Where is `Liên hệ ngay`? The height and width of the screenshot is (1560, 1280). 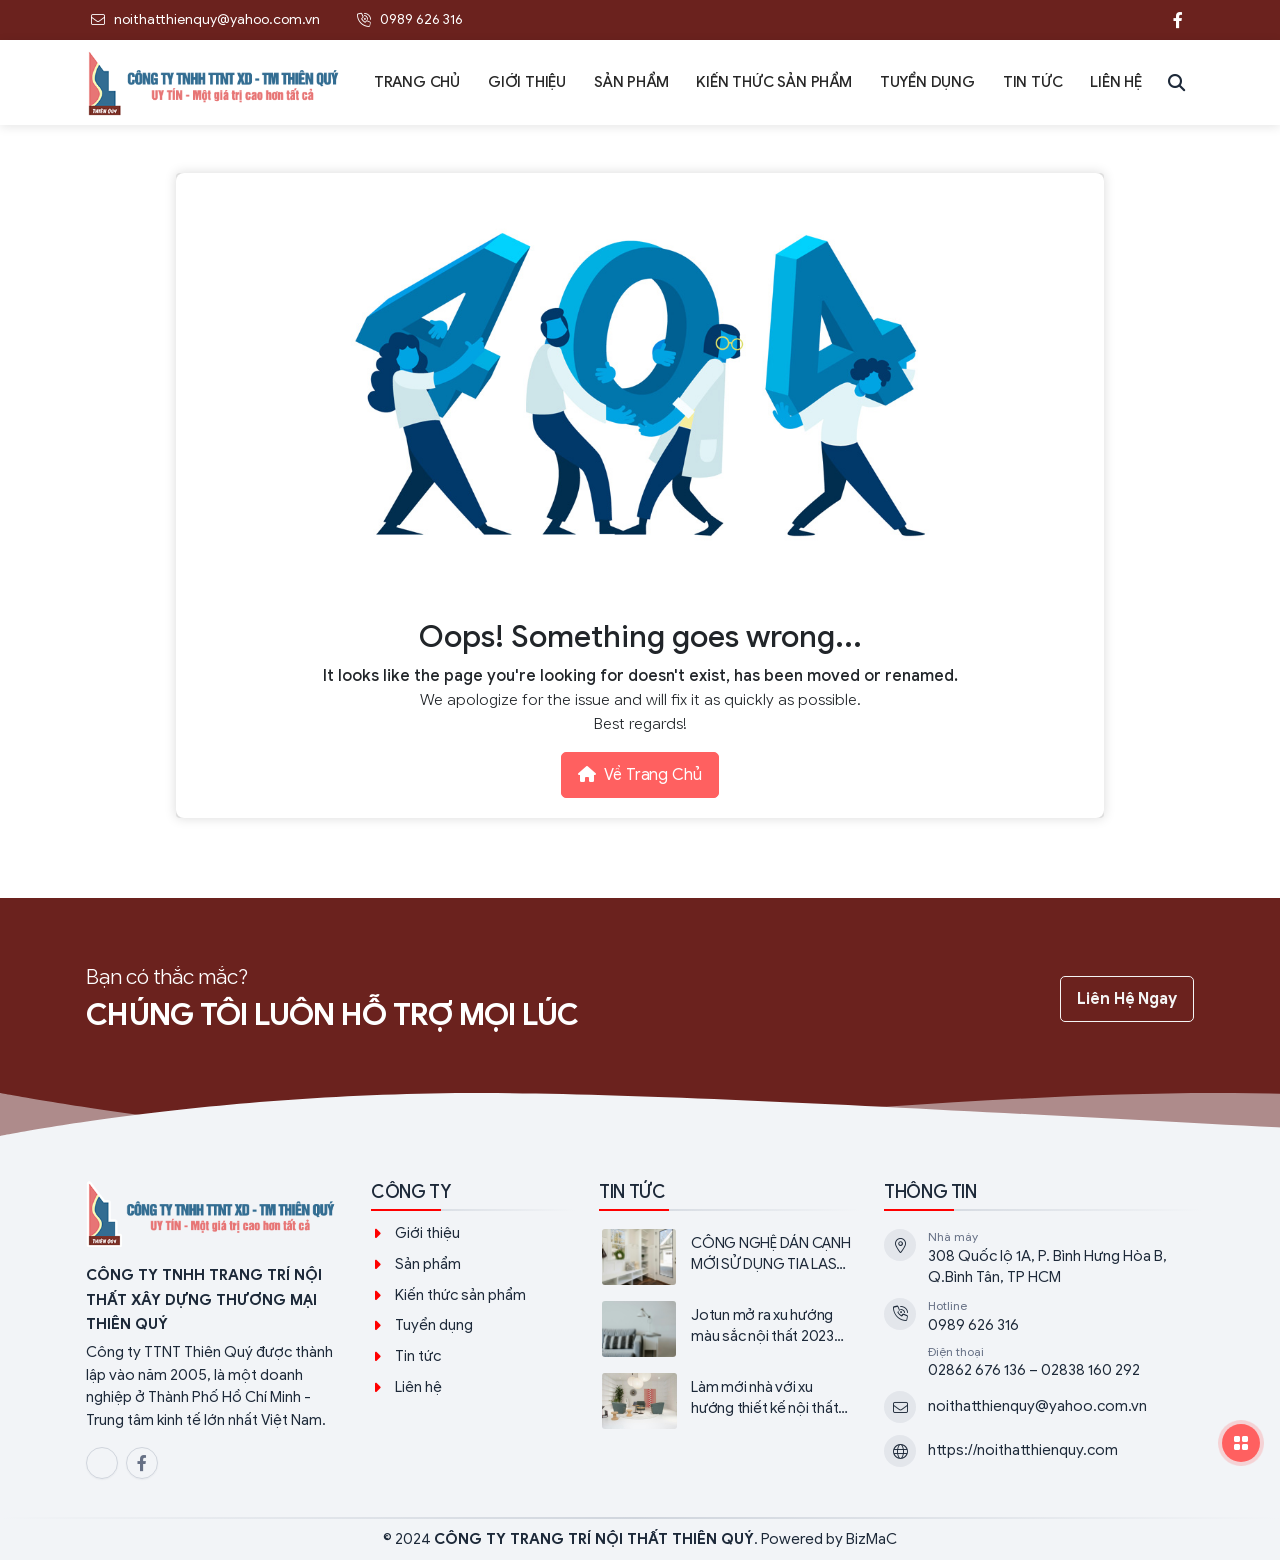 Liên hệ ngay is located at coordinates (1127, 999).